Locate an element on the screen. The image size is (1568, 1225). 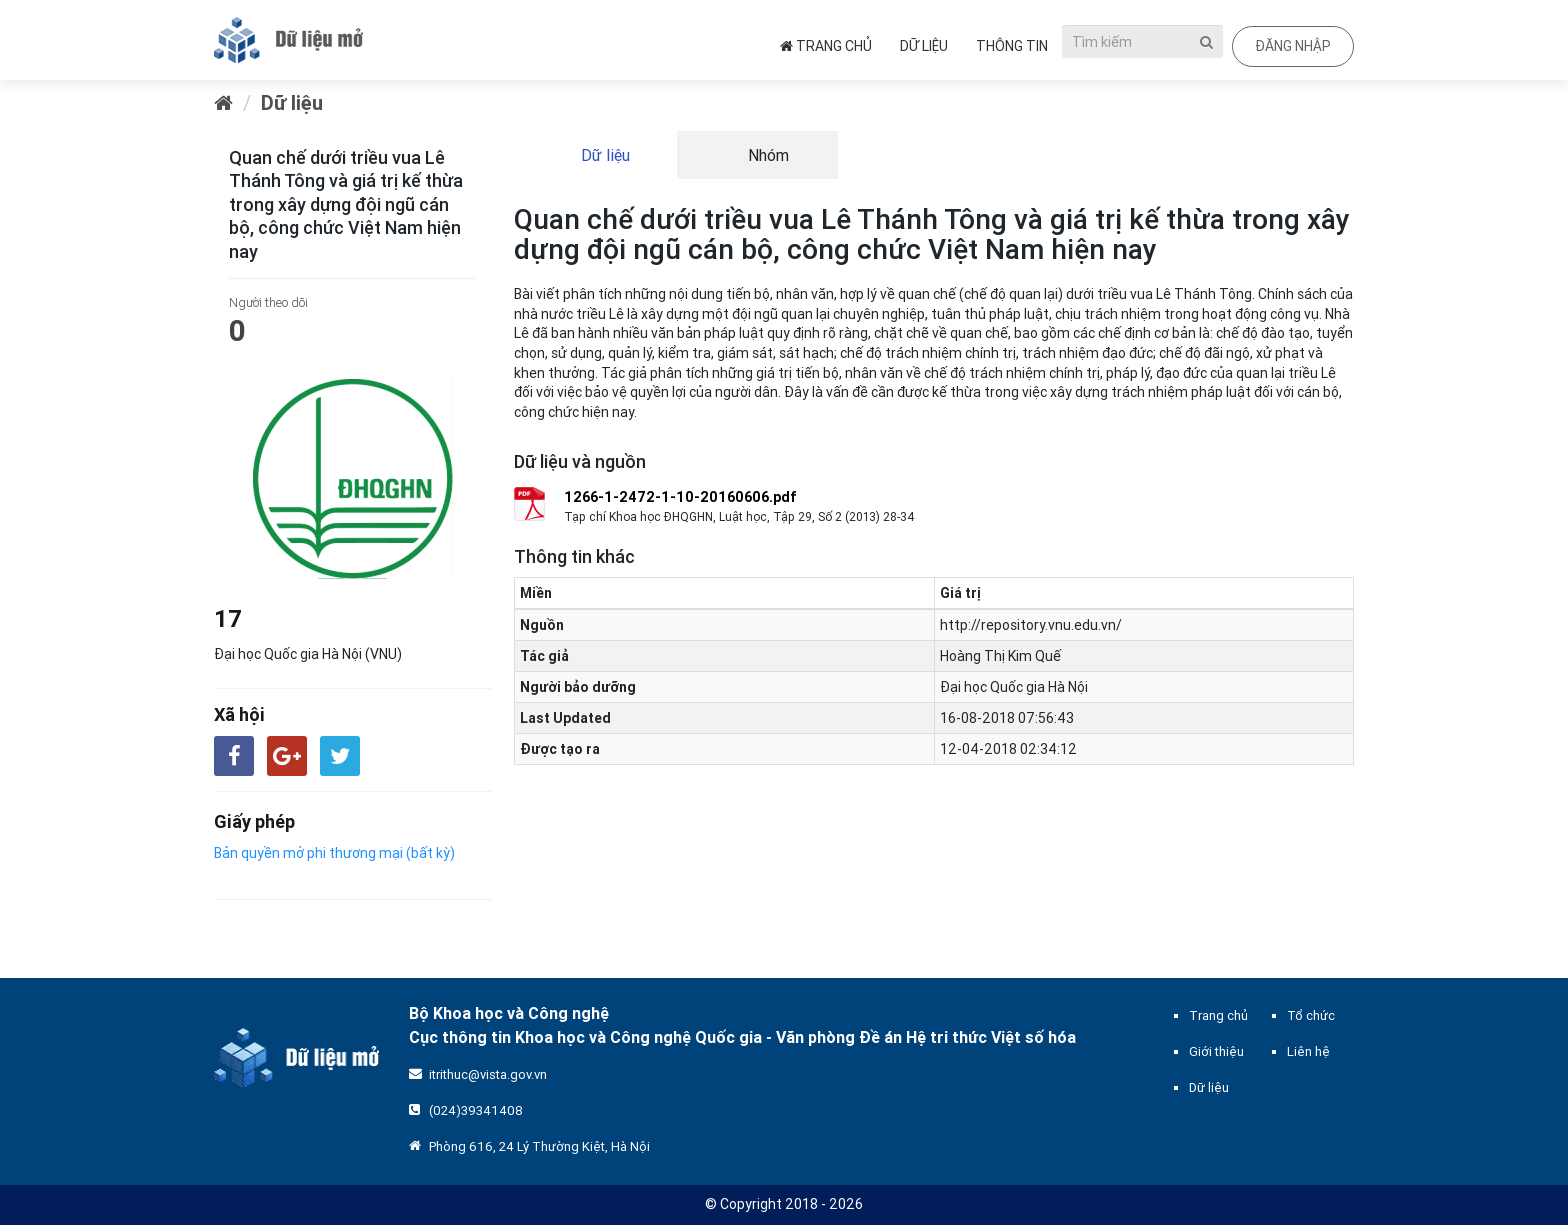
Dữ liệu is located at coordinates (924, 46).